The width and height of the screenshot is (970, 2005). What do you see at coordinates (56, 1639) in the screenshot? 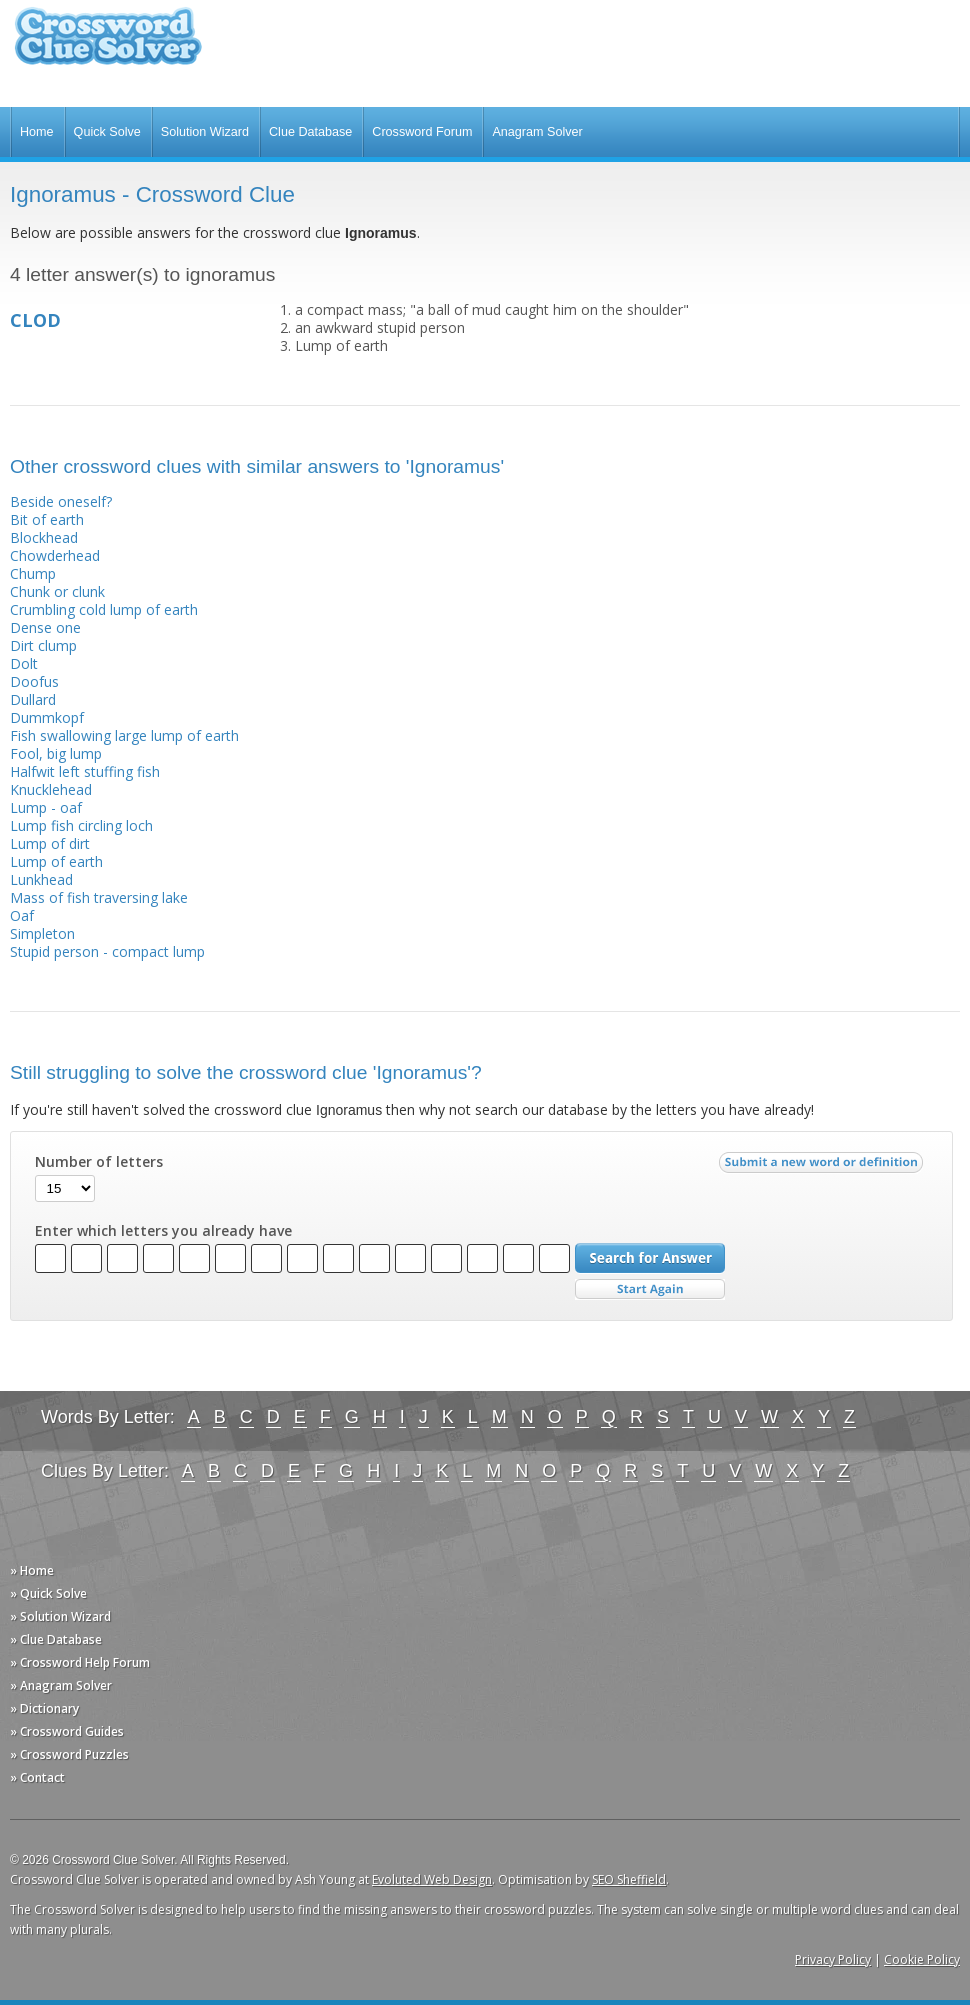
I see `» Clue Database` at bounding box center [56, 1639].